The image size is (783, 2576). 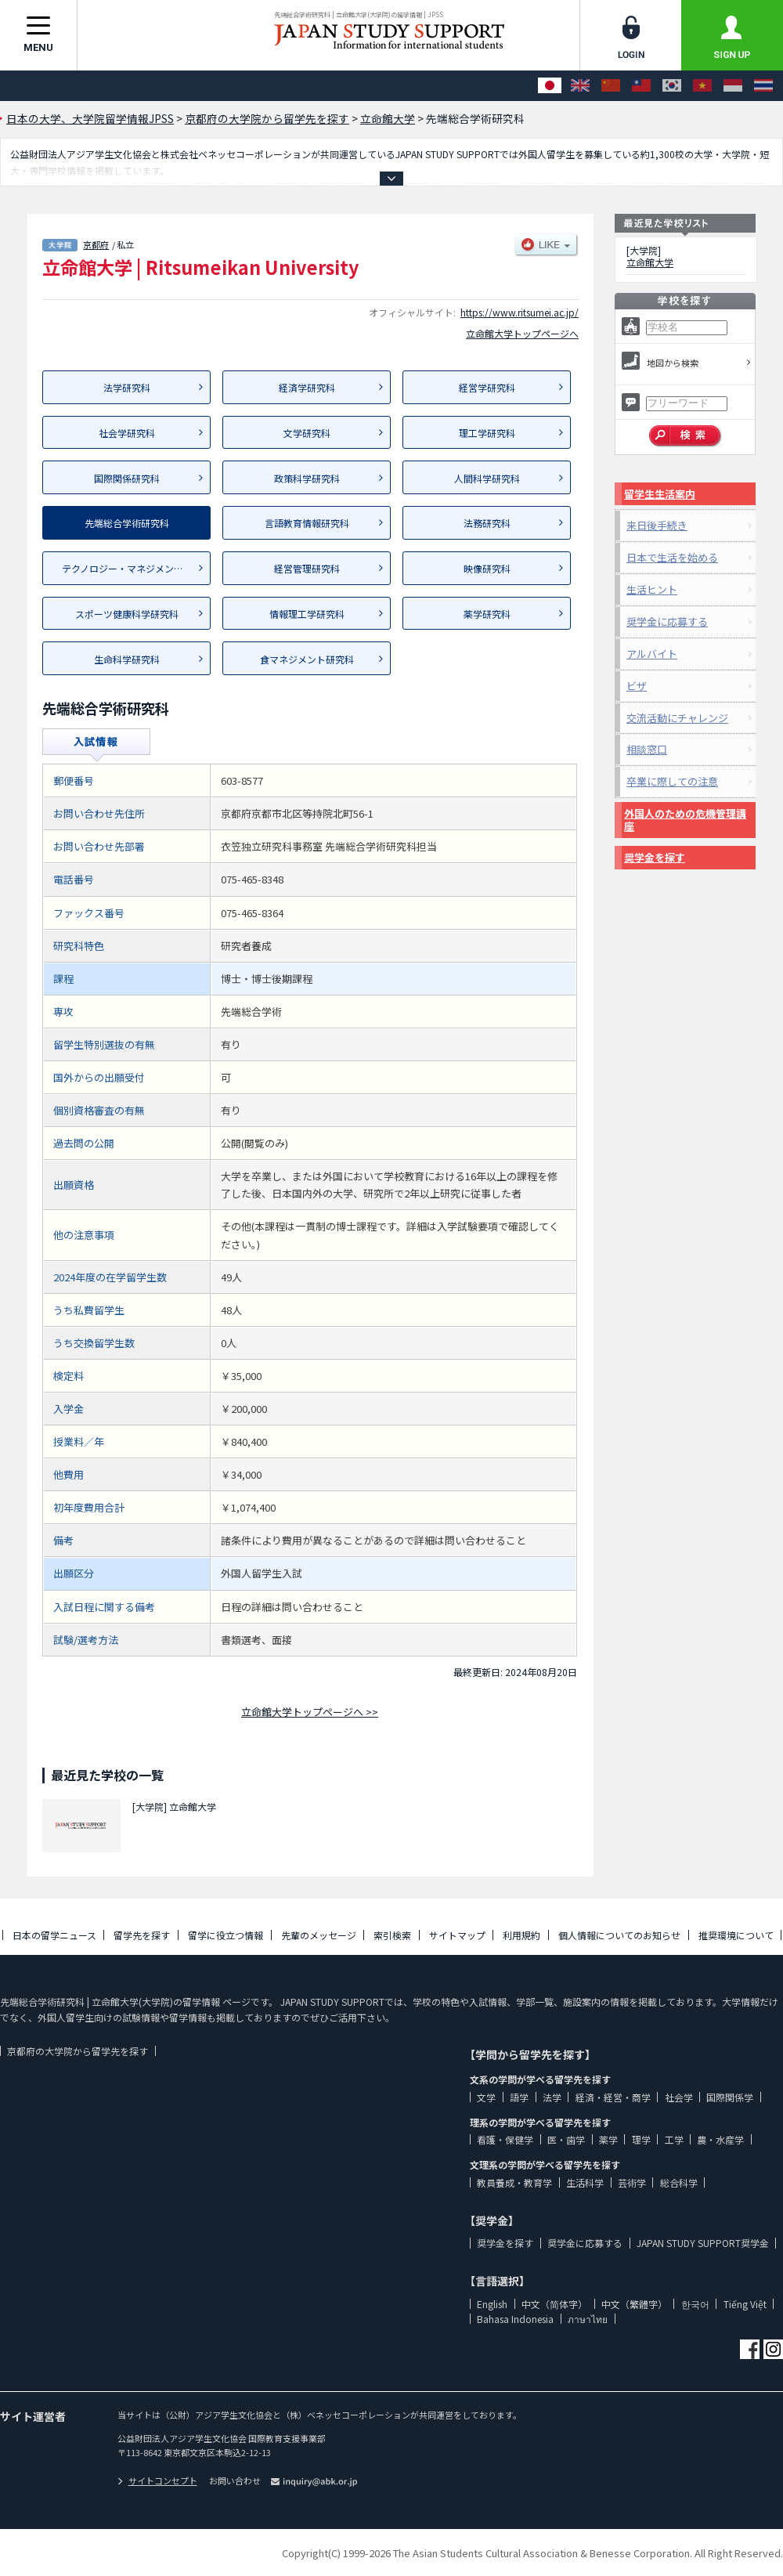 What do you see at coordinates (522, 333) in the screenshot?
I see `立命館大学トップページへ` at bounding box center [522, 333].